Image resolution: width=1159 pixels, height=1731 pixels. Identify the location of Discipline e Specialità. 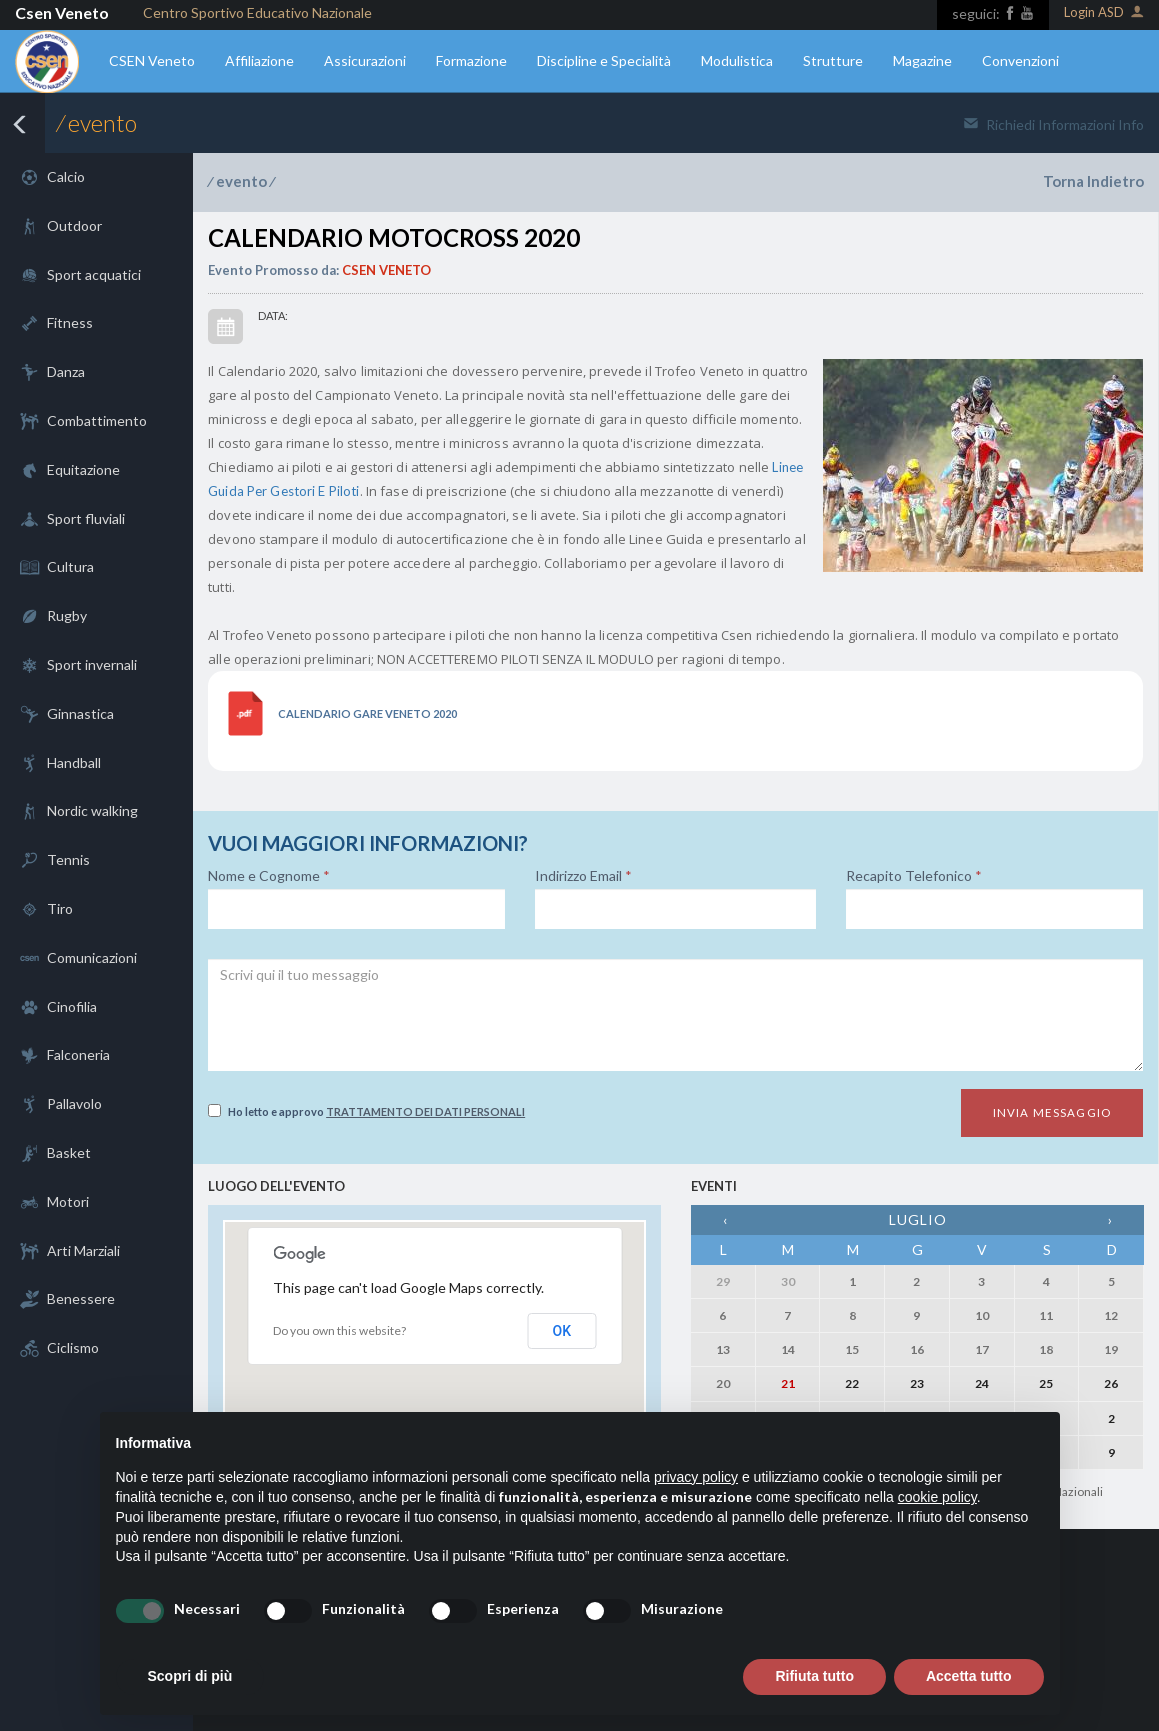
(604, 60).